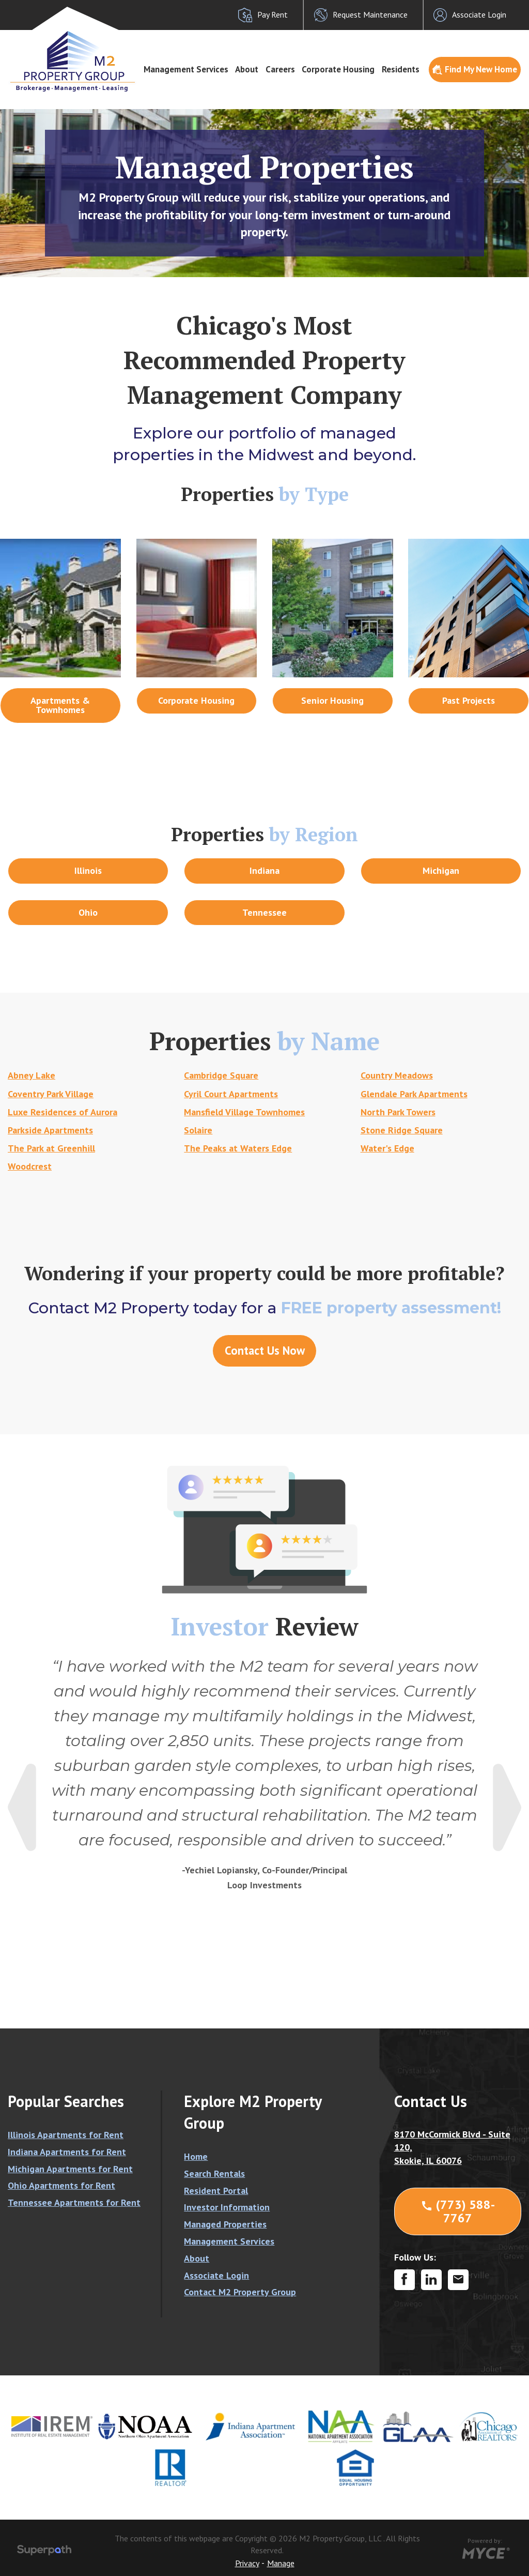 The image size is (529, 2576). What do you see at coordinates (44, 2551) in the screenshot?
I see `[Visit Superpath Website]` at bounding box center [44, 2551].